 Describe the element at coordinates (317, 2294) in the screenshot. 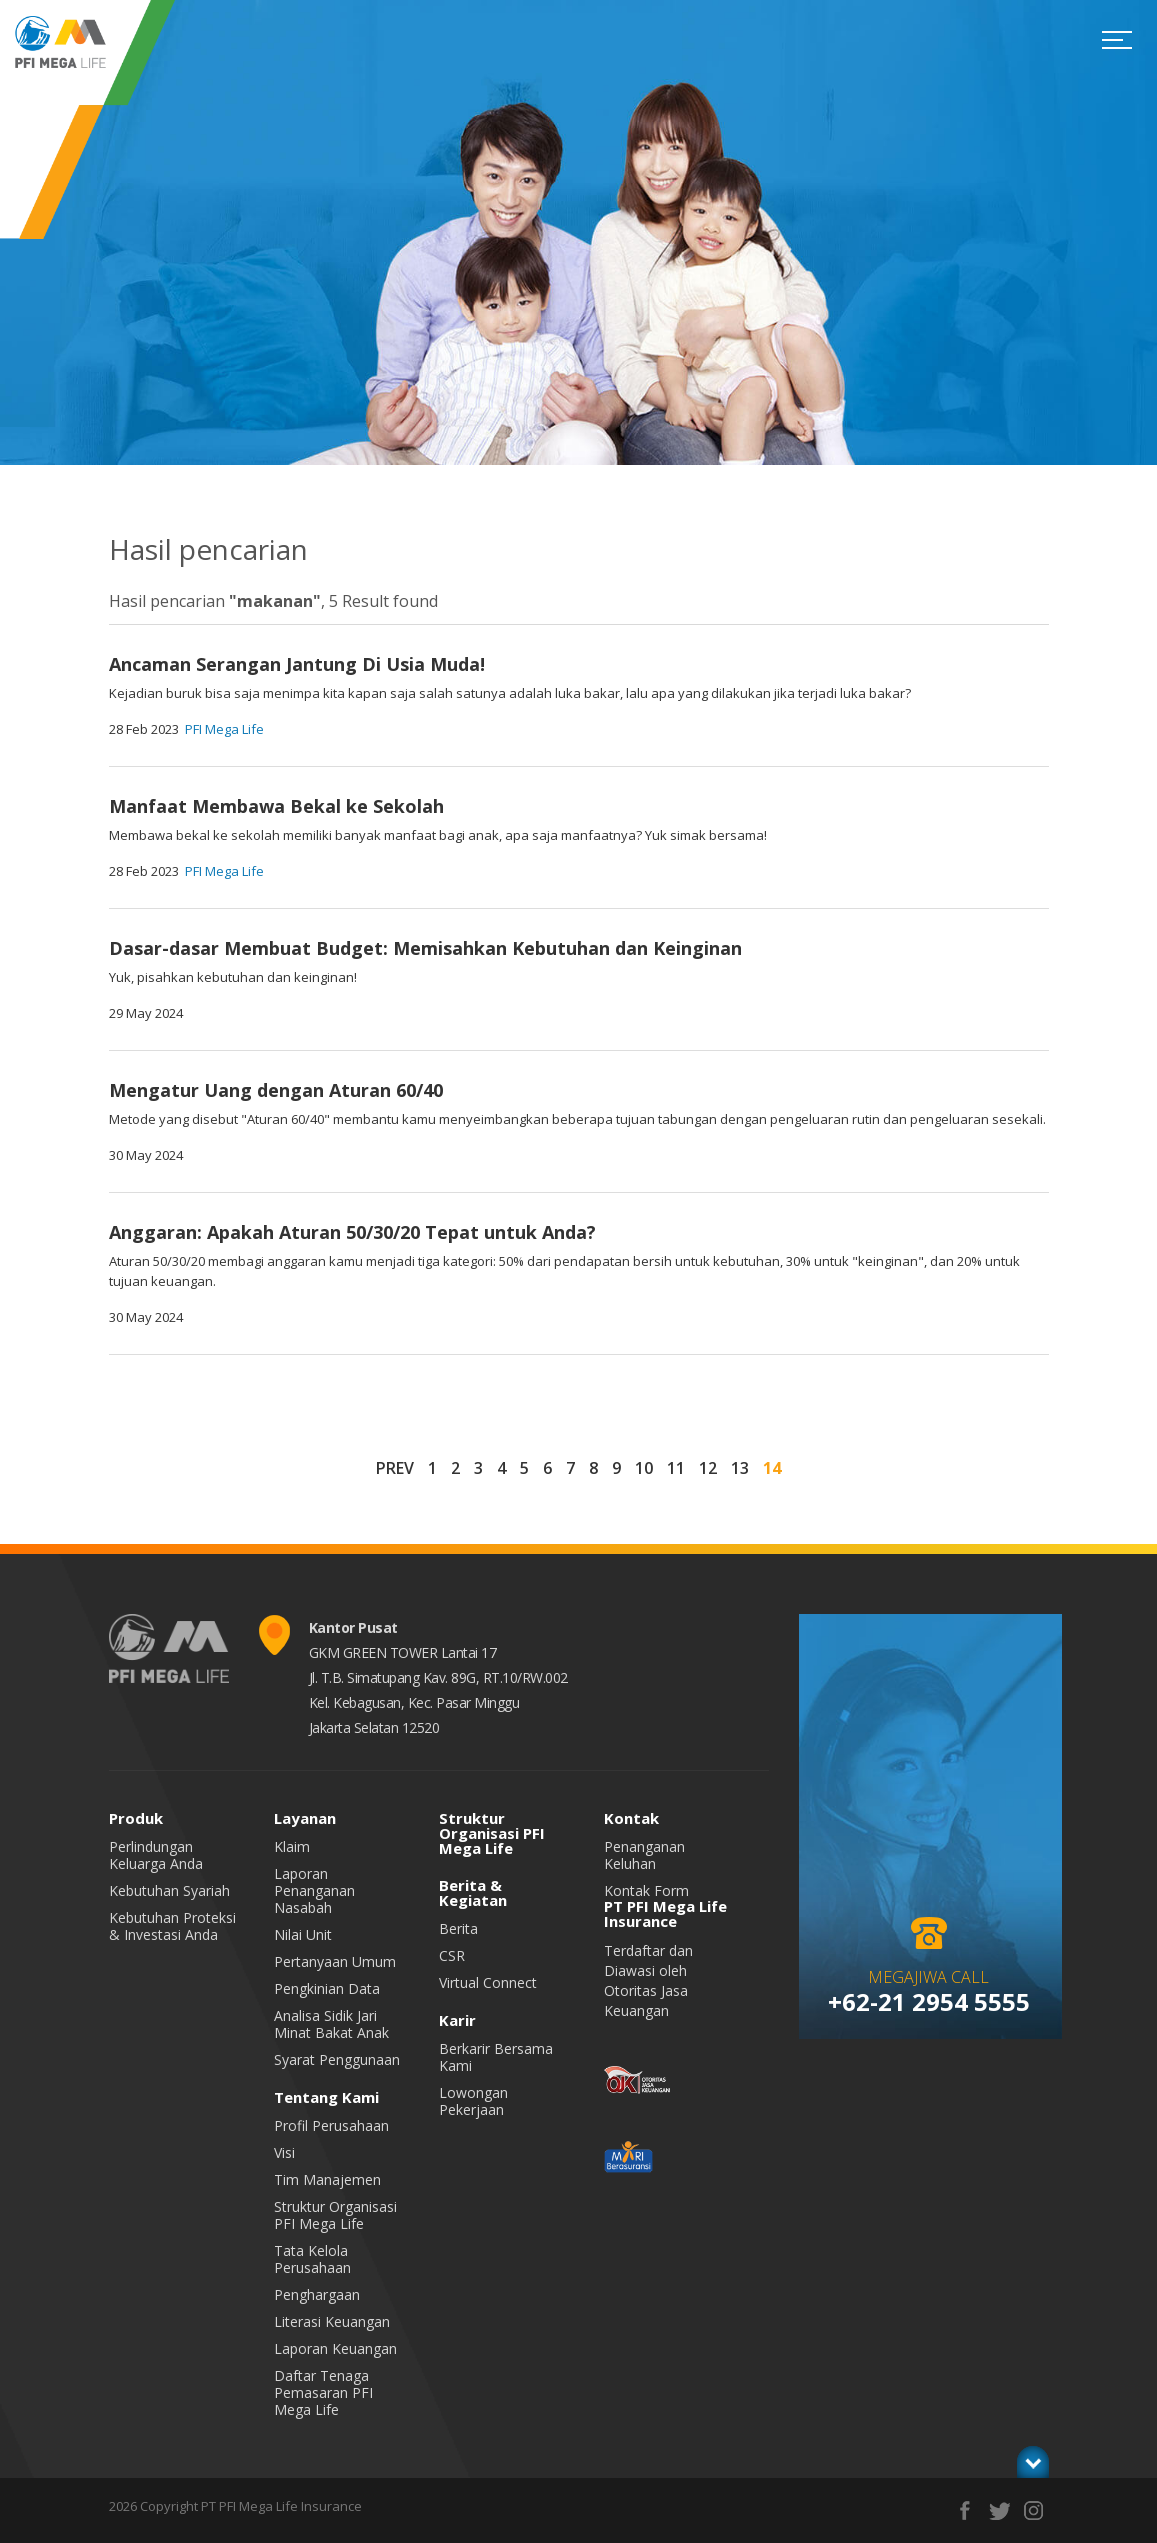

I see `Penghargaan` at that location.